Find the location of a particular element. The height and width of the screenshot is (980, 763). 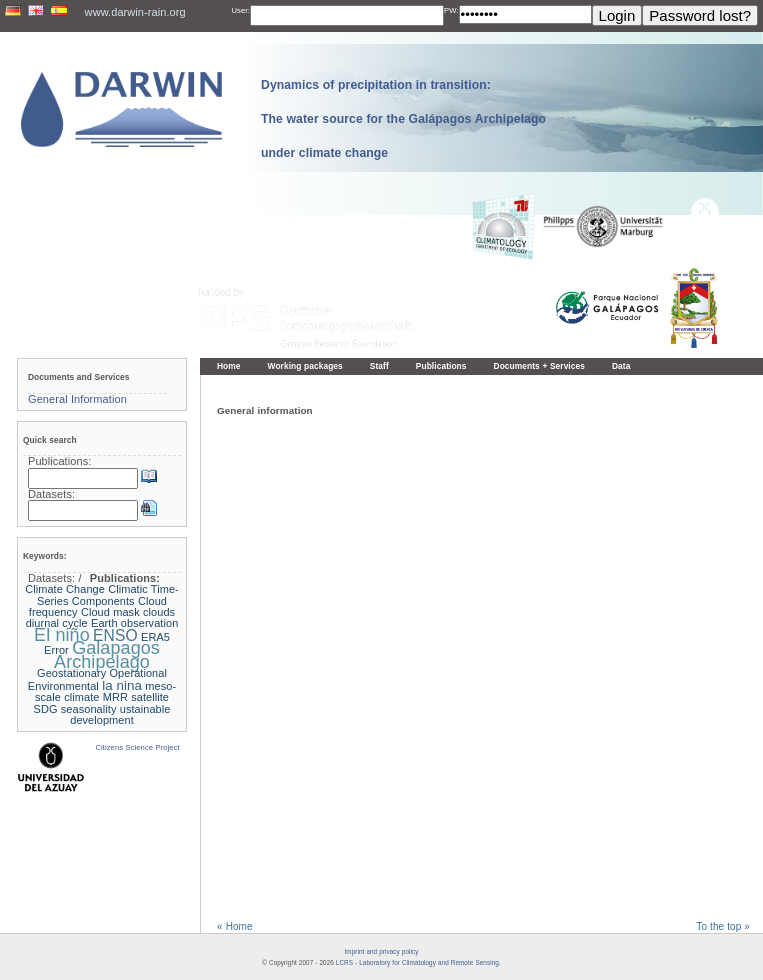

seasonality is located at coordinates (89, 709).